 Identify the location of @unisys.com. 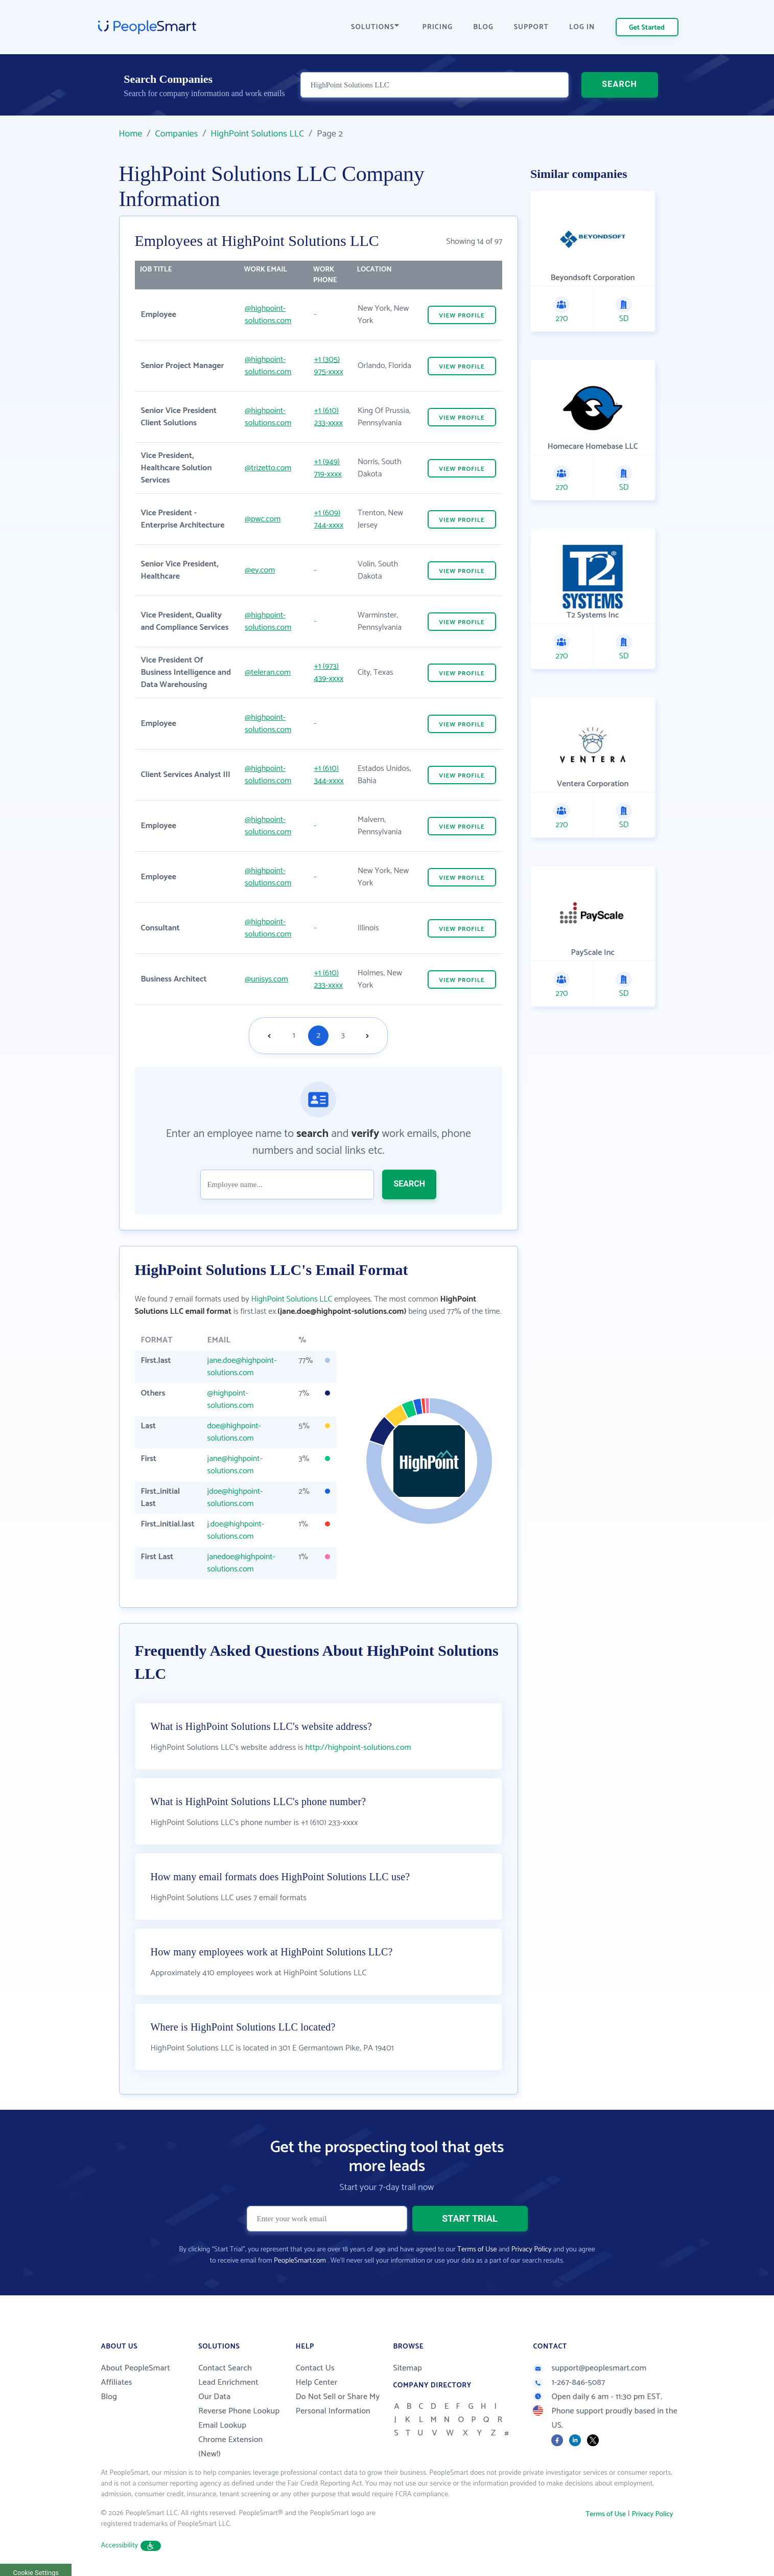
(266, 979).